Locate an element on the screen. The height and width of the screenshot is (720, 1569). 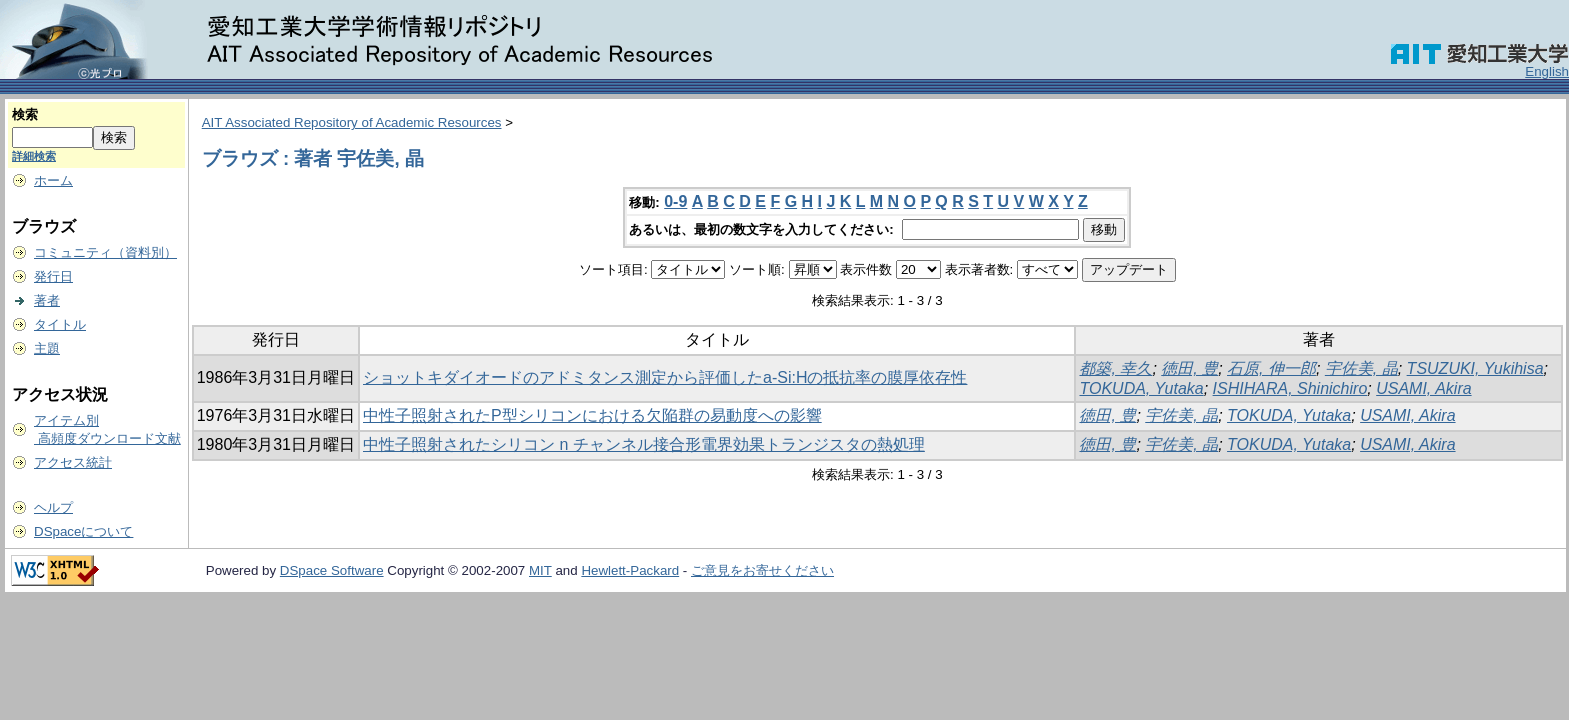
ショットキダイオードのアドミタンス測定から評価したa-Si:Hの抵抗率の膜厚依存性 is located at coordinates (665, 377).